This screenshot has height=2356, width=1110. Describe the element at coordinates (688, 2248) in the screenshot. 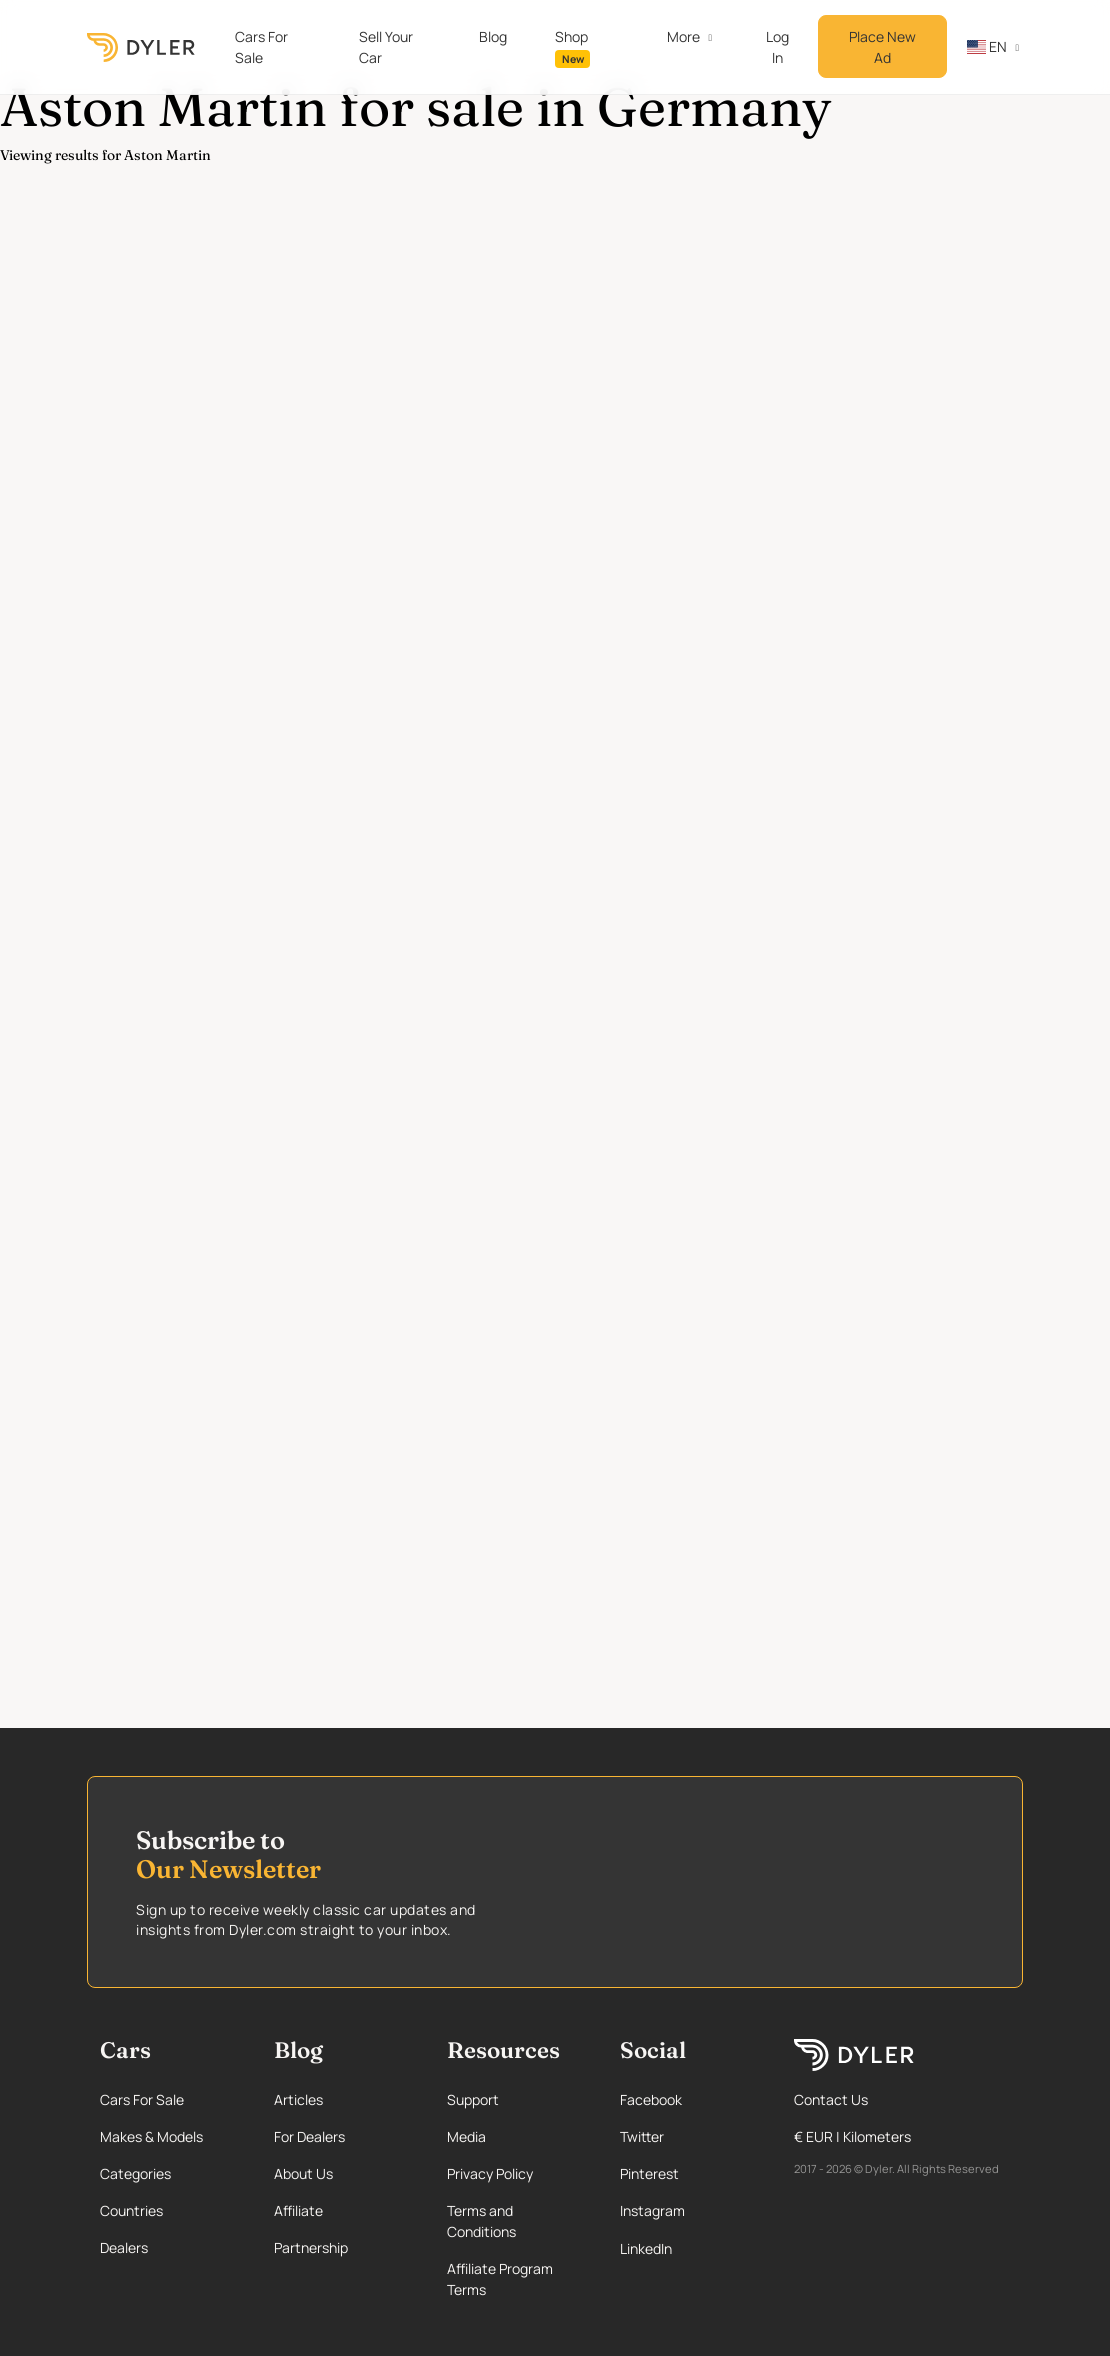

I see `[Linkedin page]` at that location.